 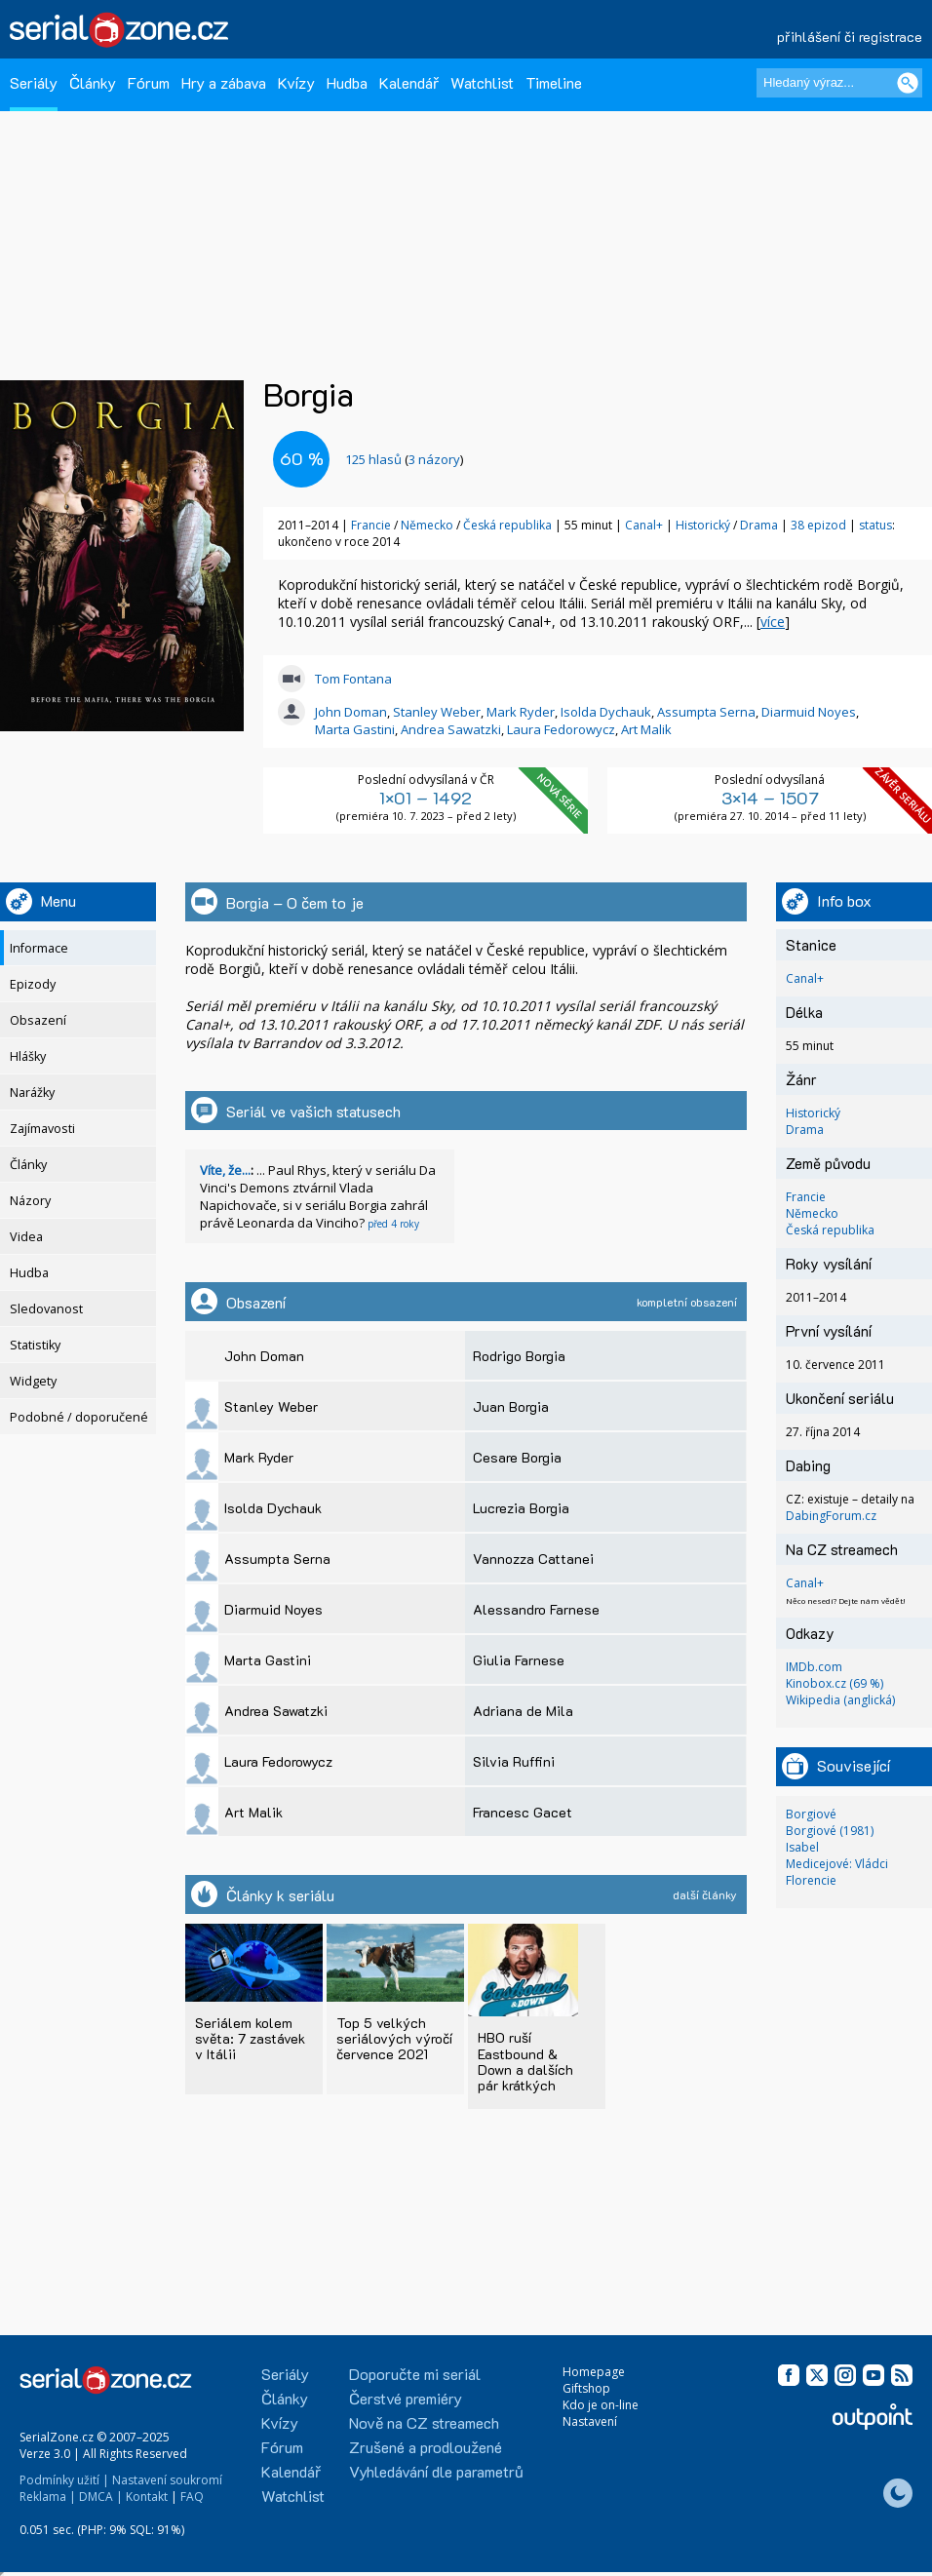 I want to click on Doporučte mi seriál, so click(x=415, y=2373).